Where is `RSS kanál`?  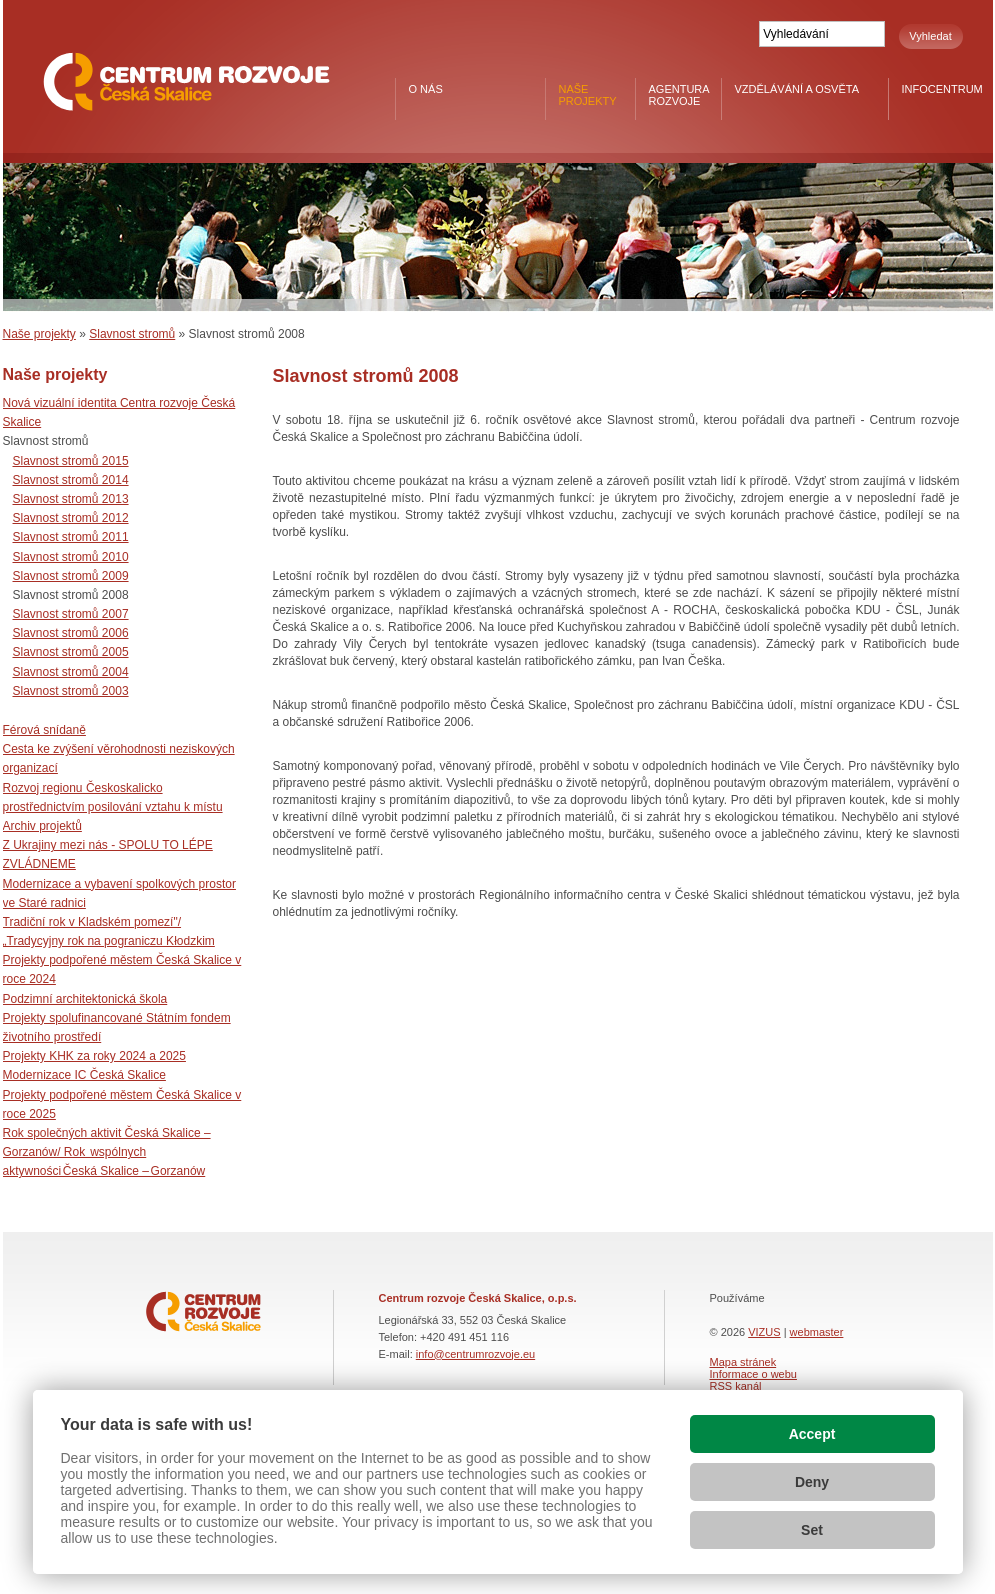
RSS kanál is located at coordinates (736, 1386).